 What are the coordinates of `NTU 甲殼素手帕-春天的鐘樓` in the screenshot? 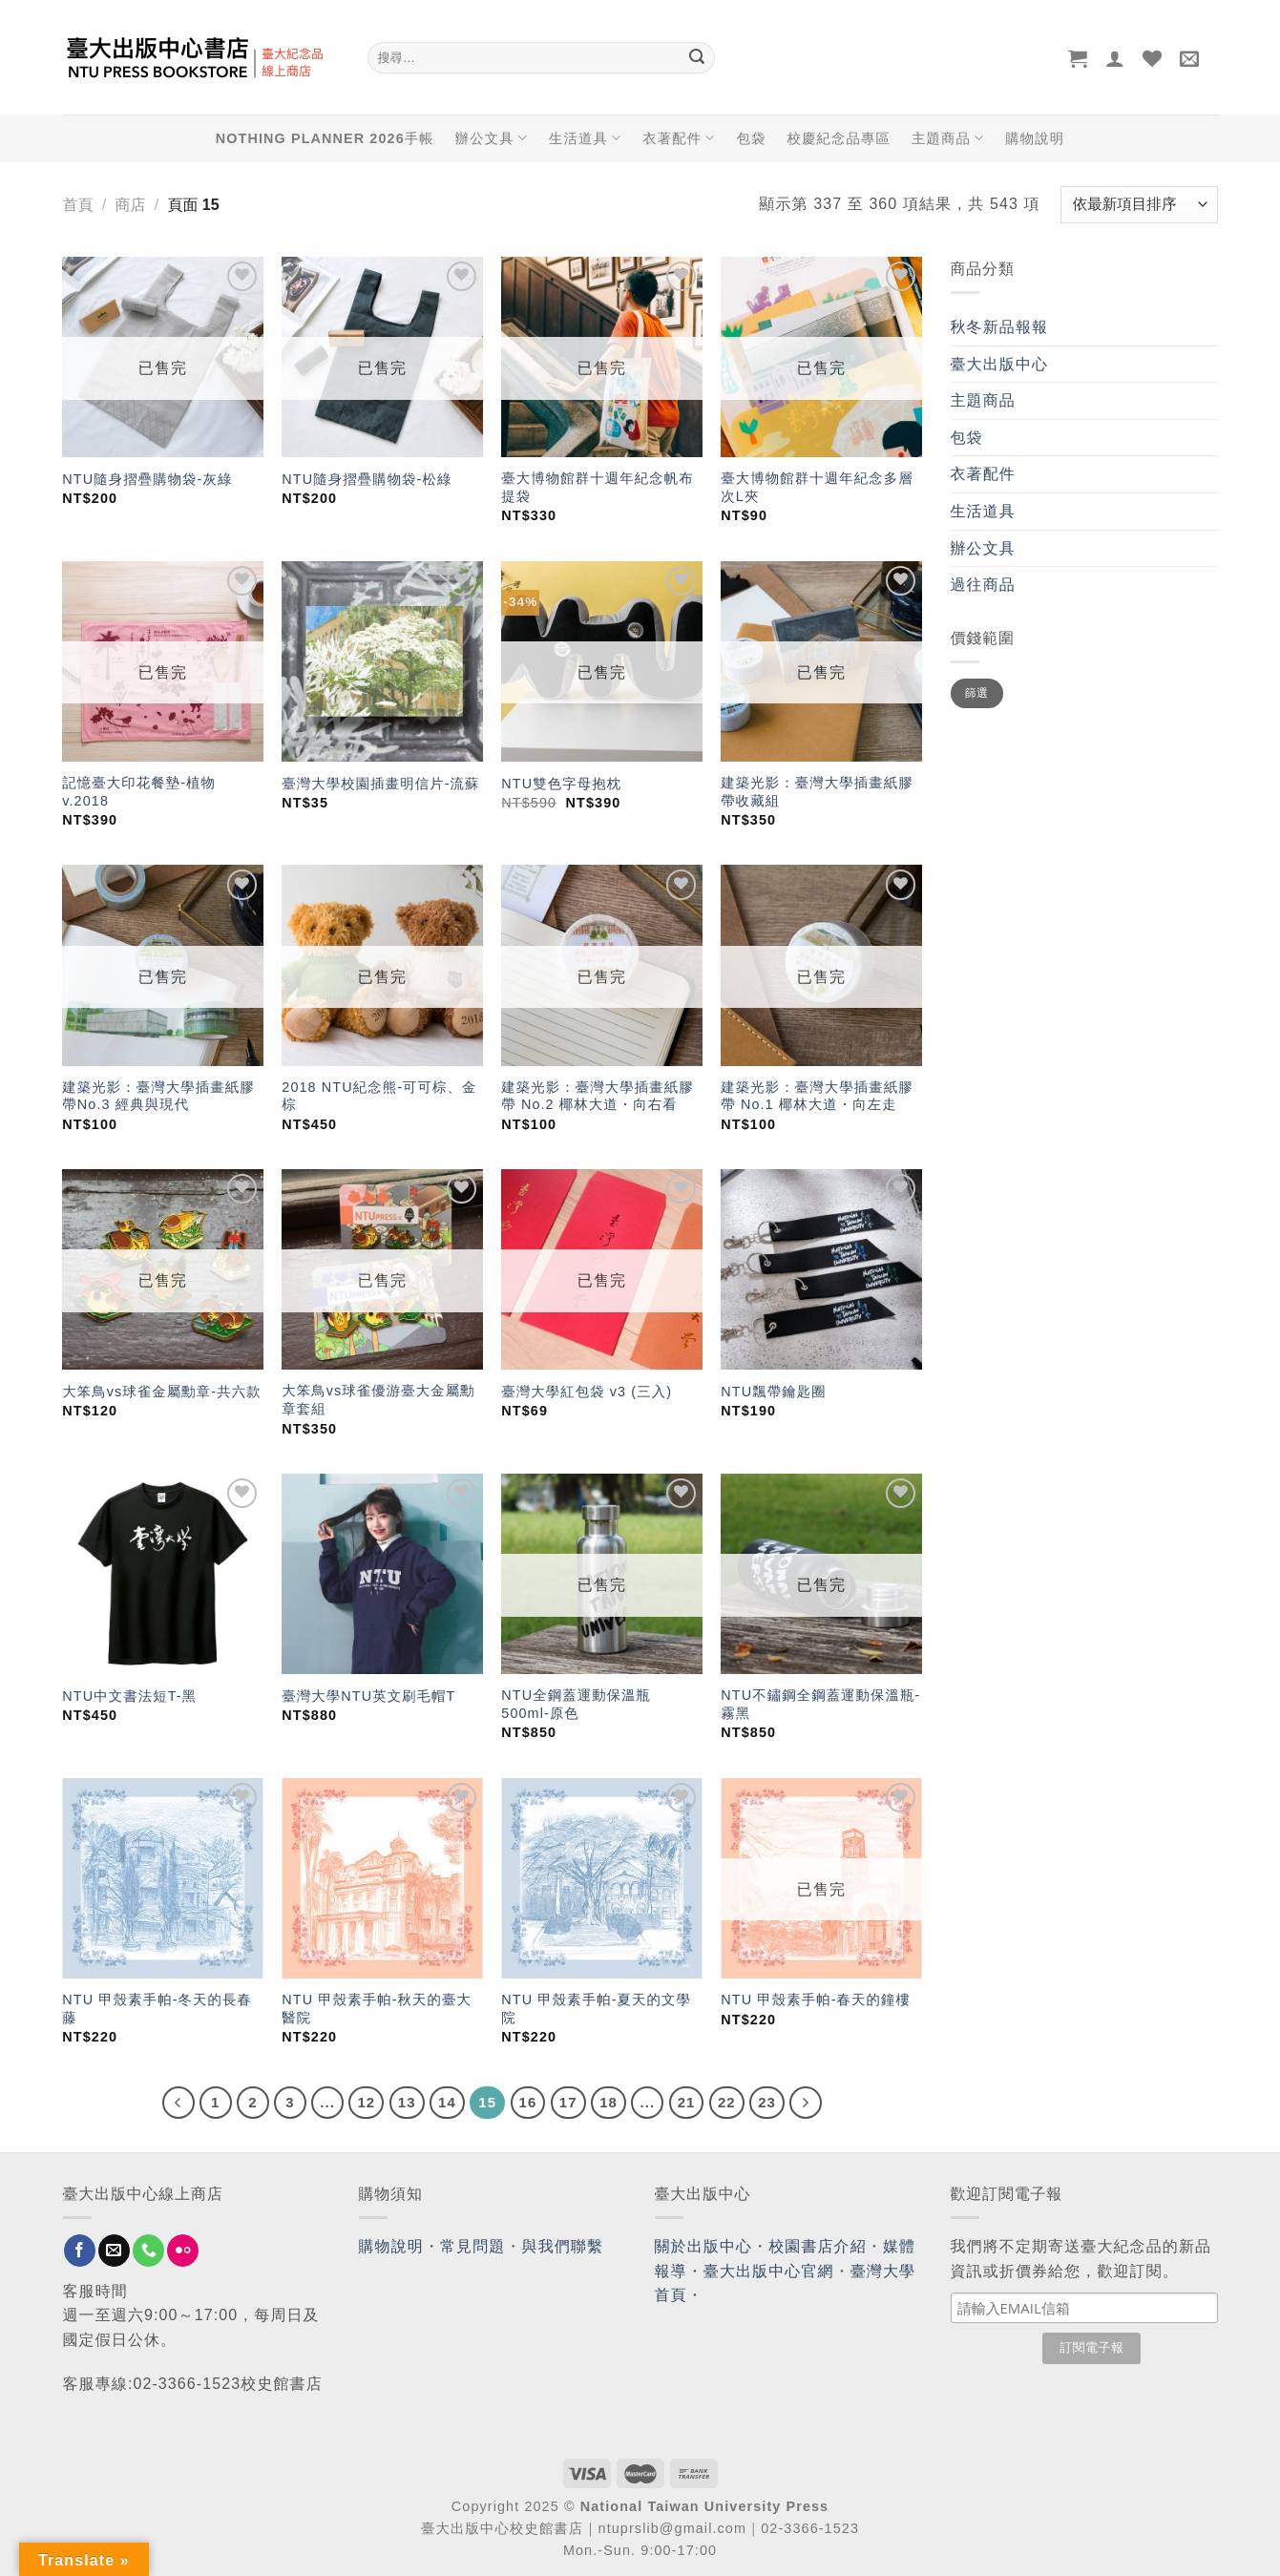 It's located at (816, 1999).